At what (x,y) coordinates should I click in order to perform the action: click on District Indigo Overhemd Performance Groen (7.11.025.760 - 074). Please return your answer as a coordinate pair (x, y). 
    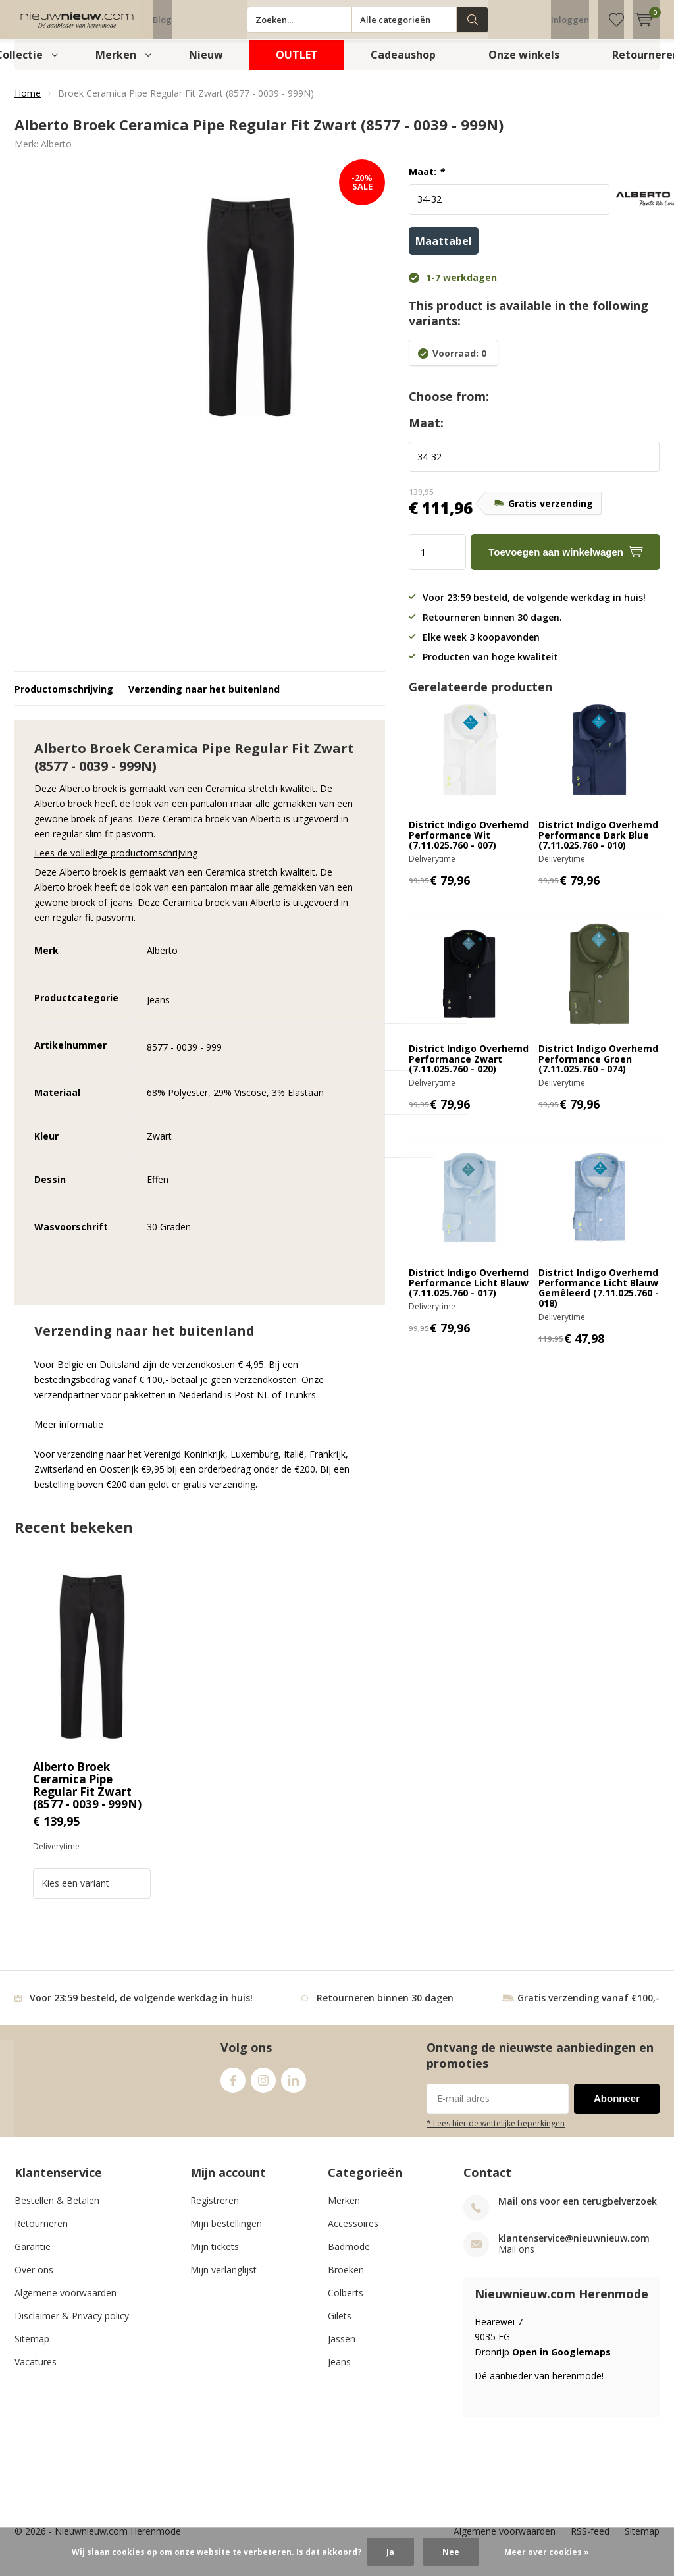
    Looking at the image, I should click on (598, 1068).